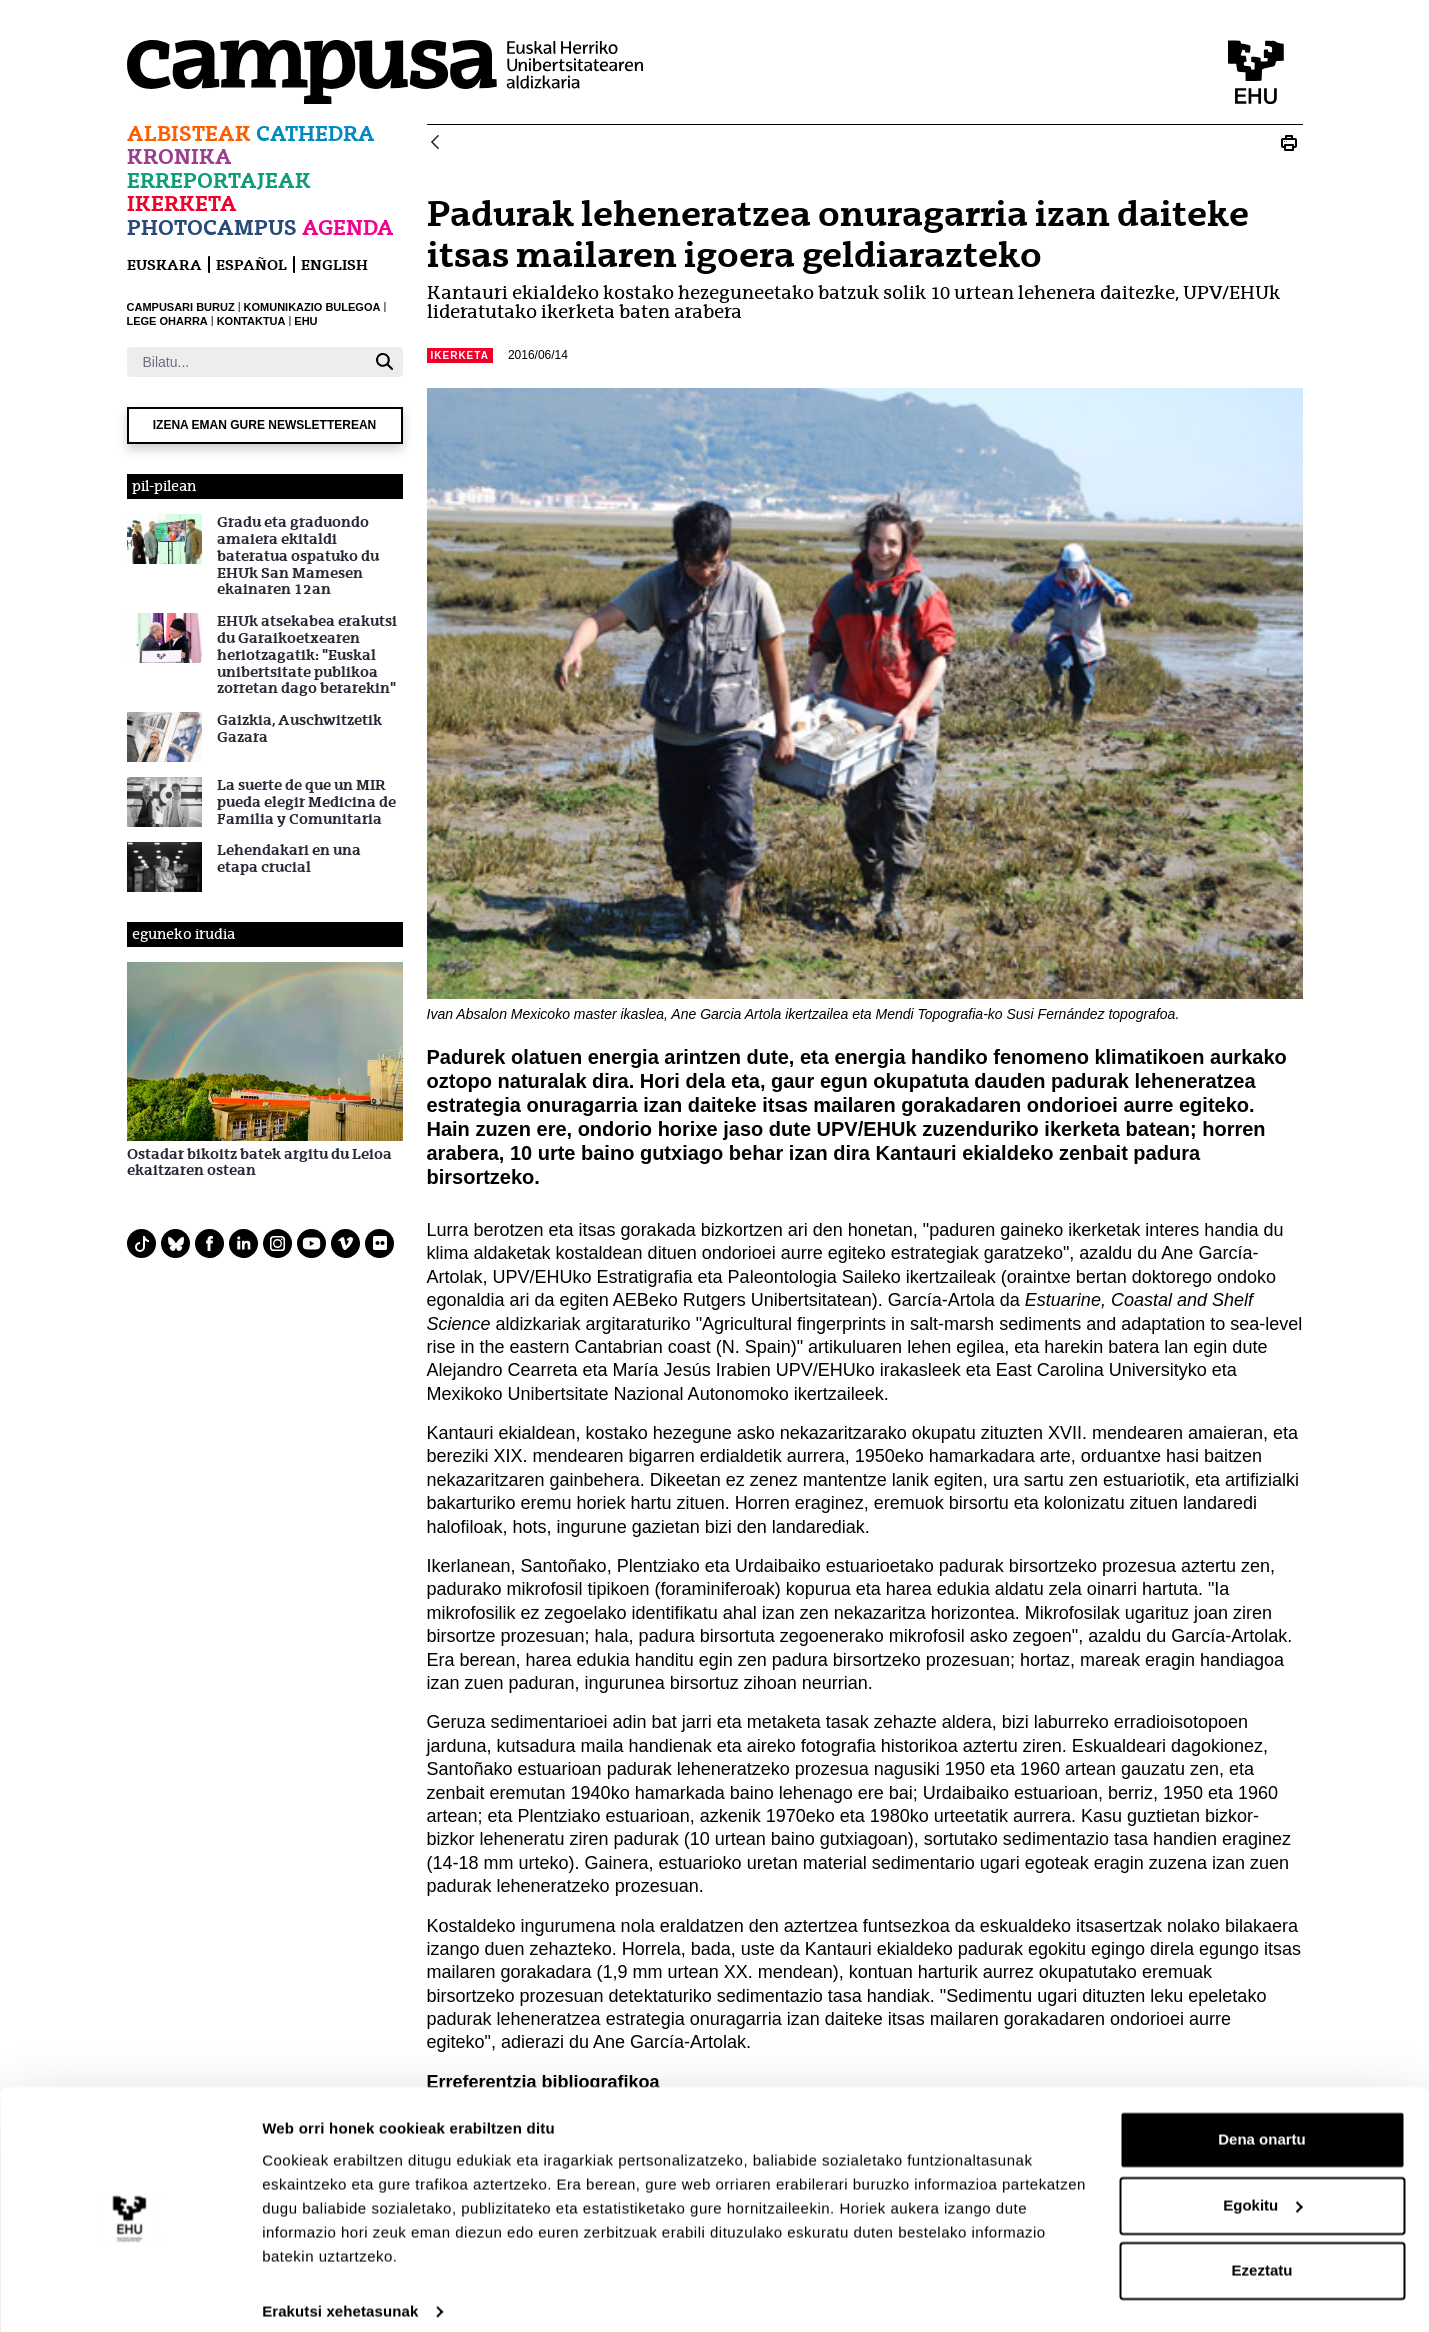 The height and width of the screenshot is (2332, 1429). Describe the element at coordinates (212, 227) in the screenshot. I see `Photocampus` at that location.